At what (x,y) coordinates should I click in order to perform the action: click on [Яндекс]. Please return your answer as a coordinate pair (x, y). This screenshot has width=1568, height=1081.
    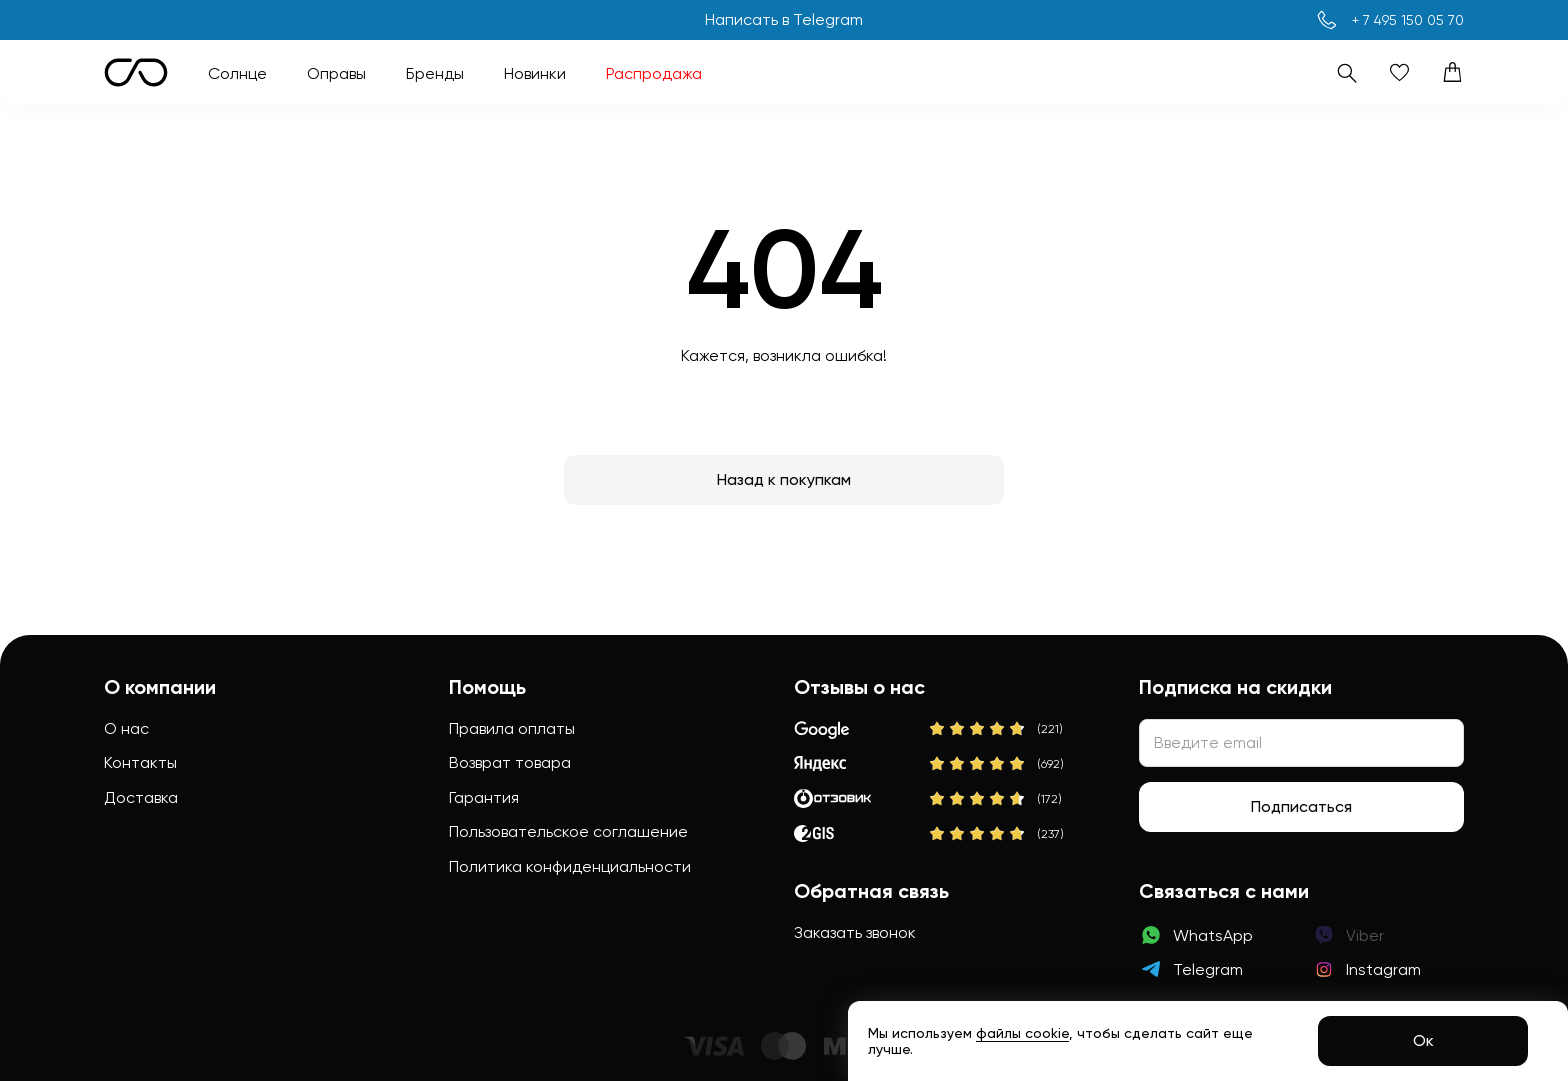
    Looking at the image, I should click on (931, 764).